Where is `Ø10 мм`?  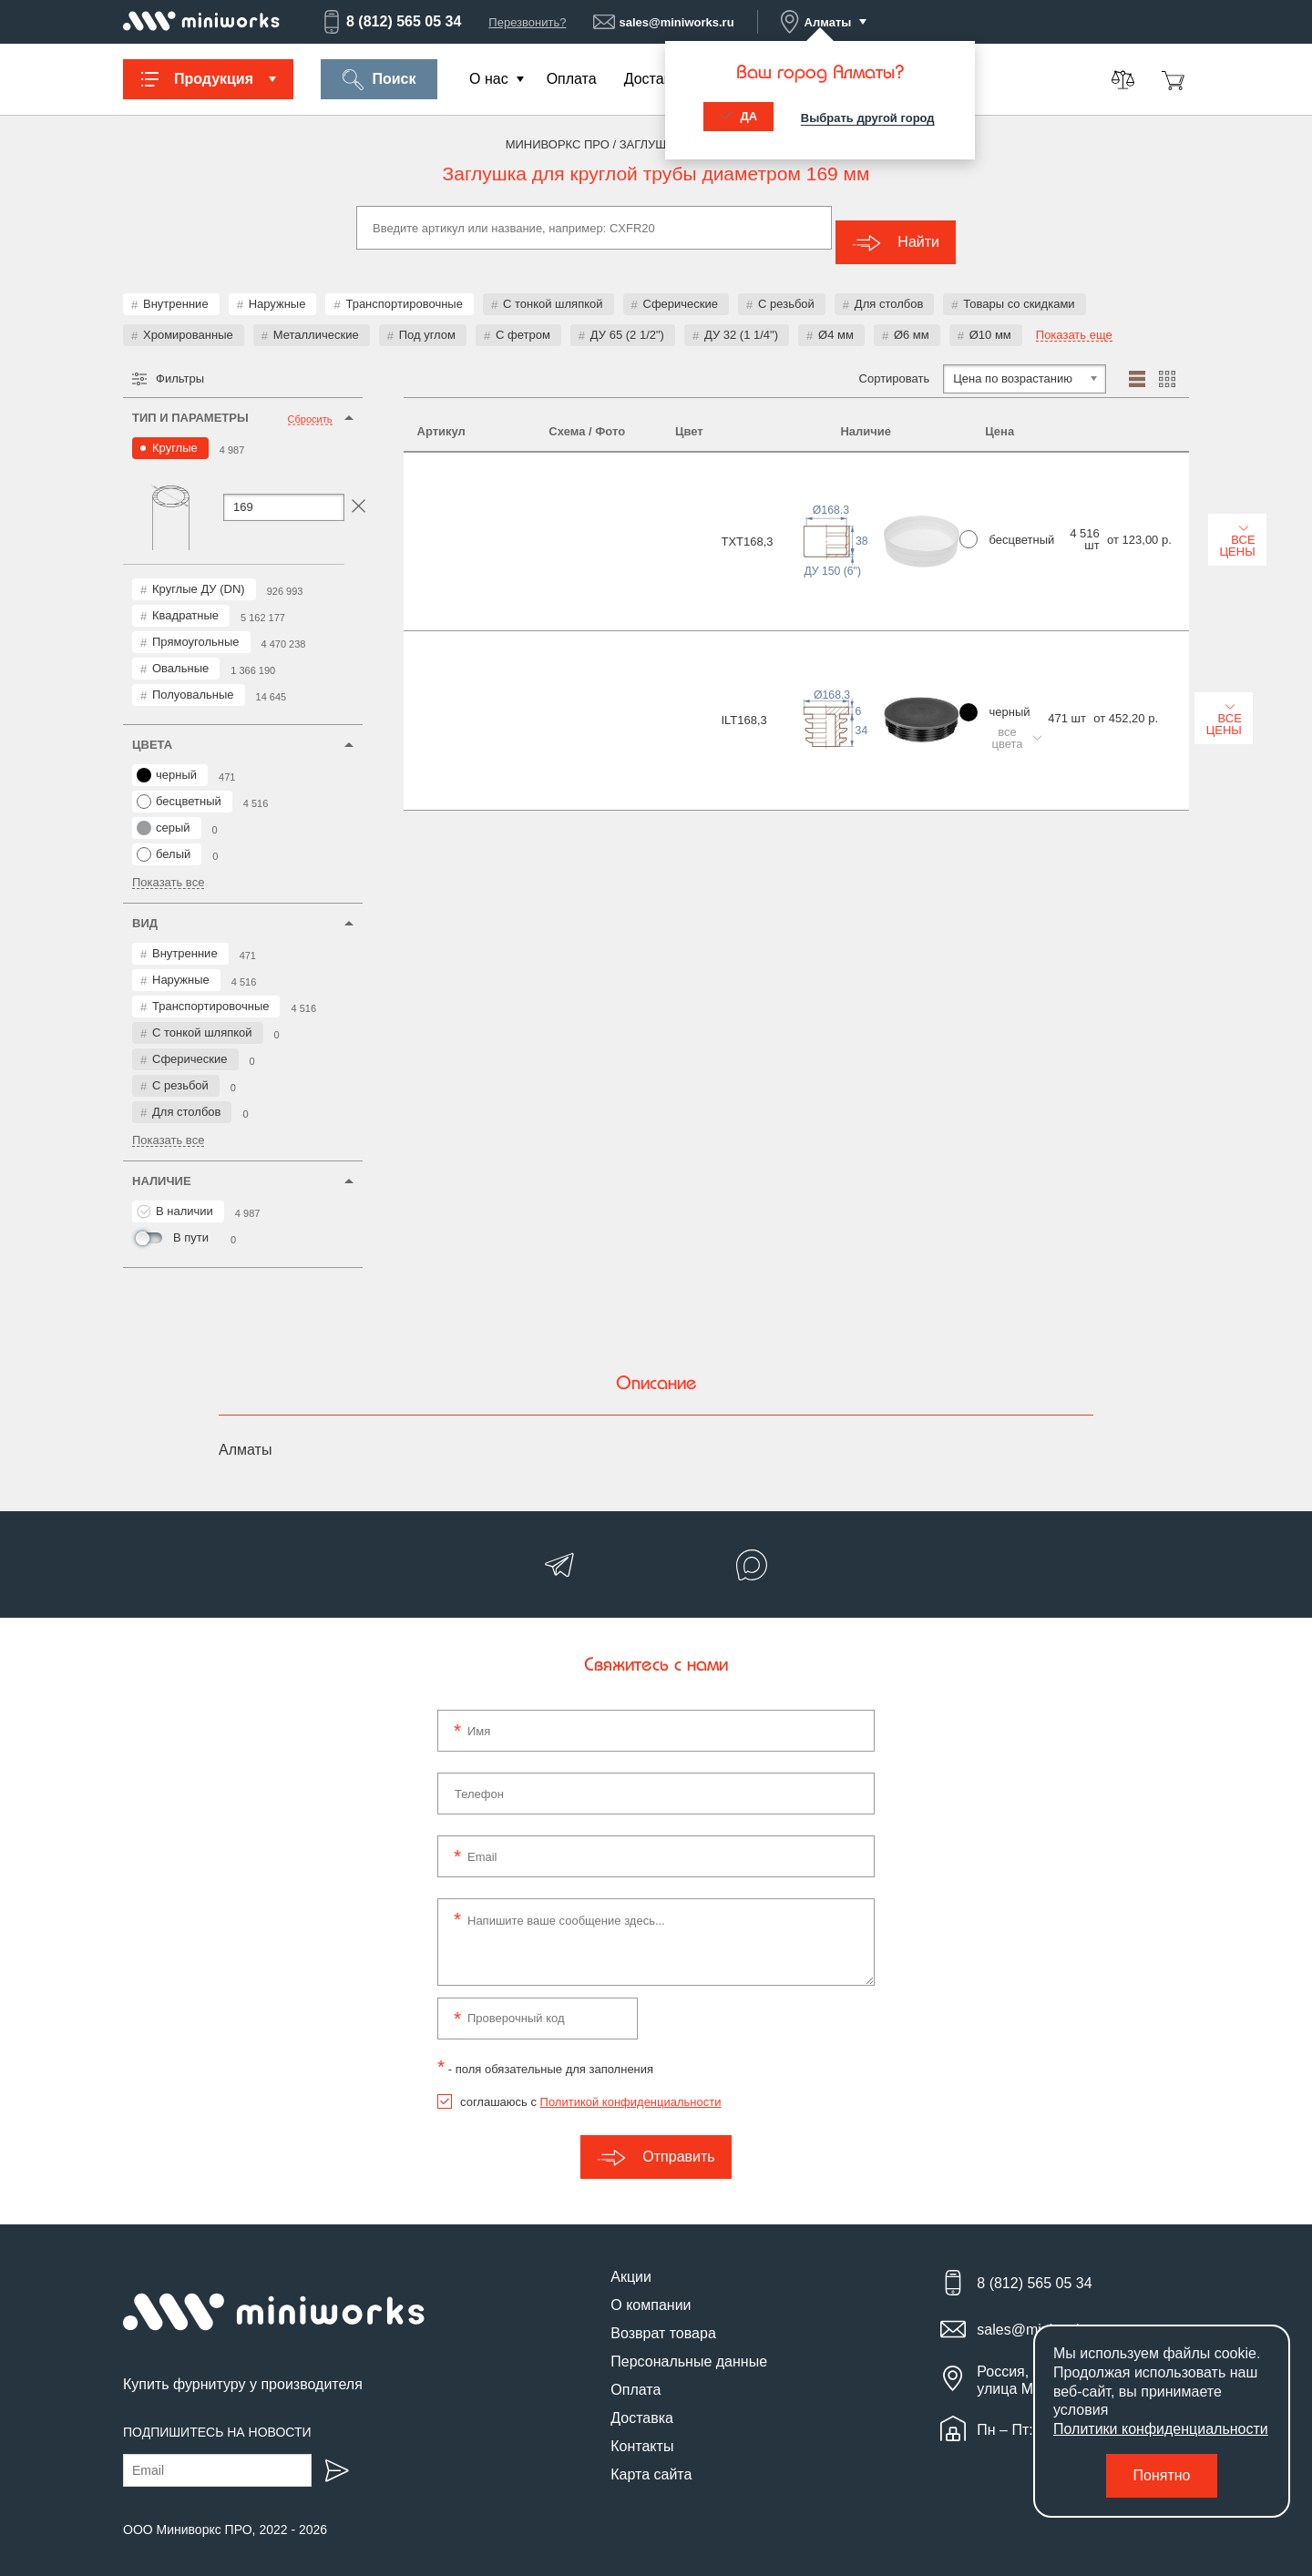
Ø10 мм is located at coordinates (990, 320).